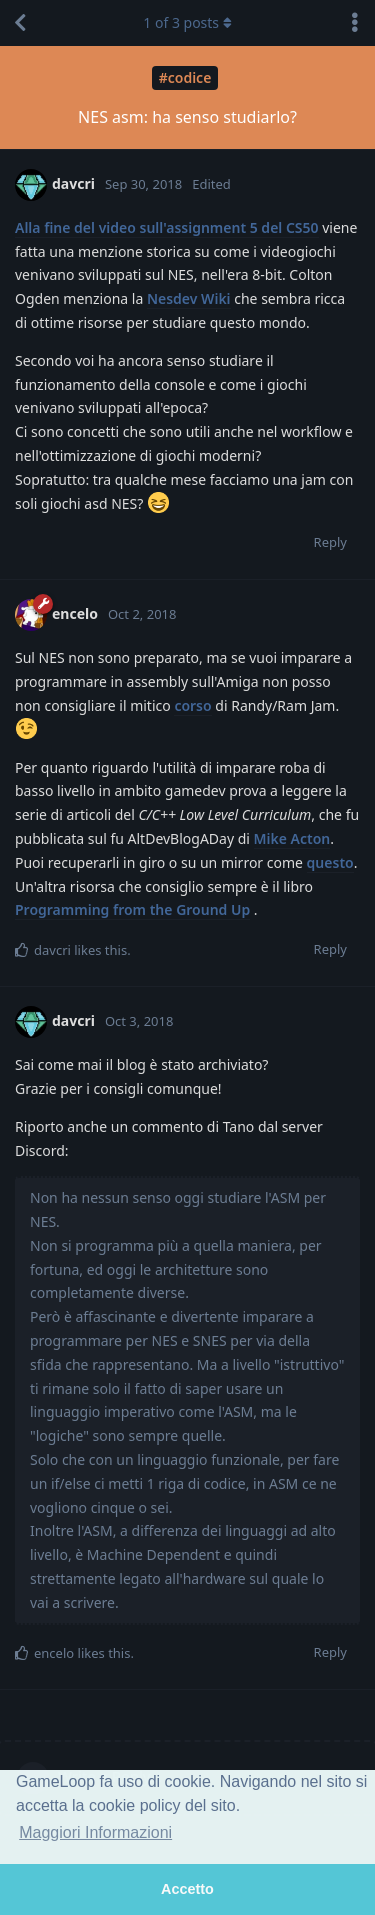 This screenshot has width=375, height=1915. I want to click on [Toggle discussion actions dropdown menu], so click(355, 23).